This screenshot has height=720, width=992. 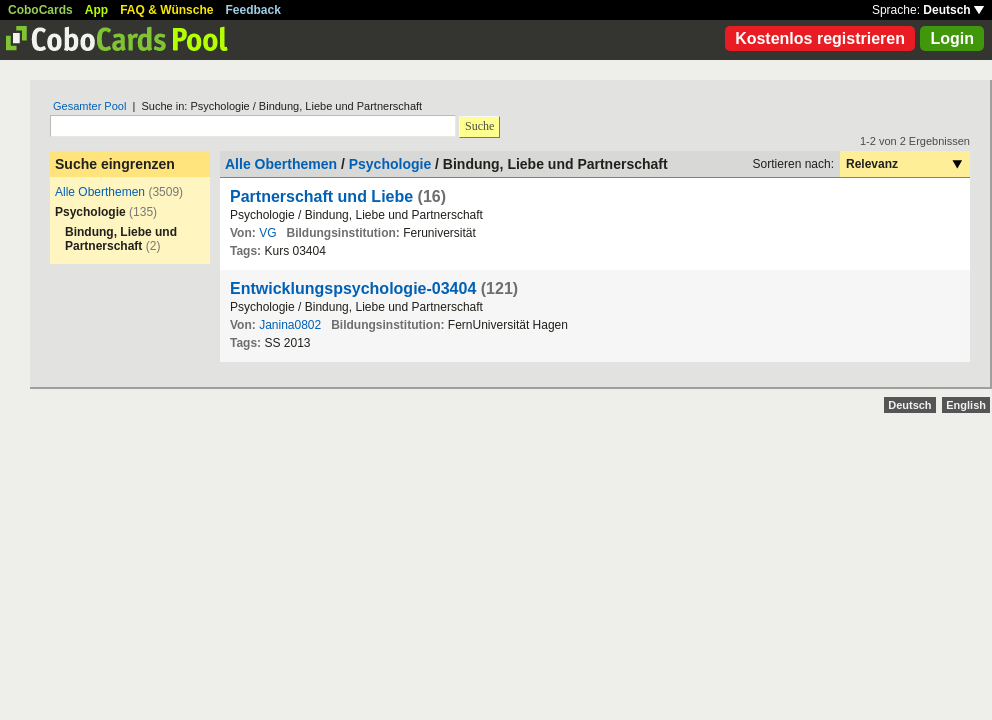 I want to click on Entwicklungspsychologie-03404, so click(x=353, y=288).